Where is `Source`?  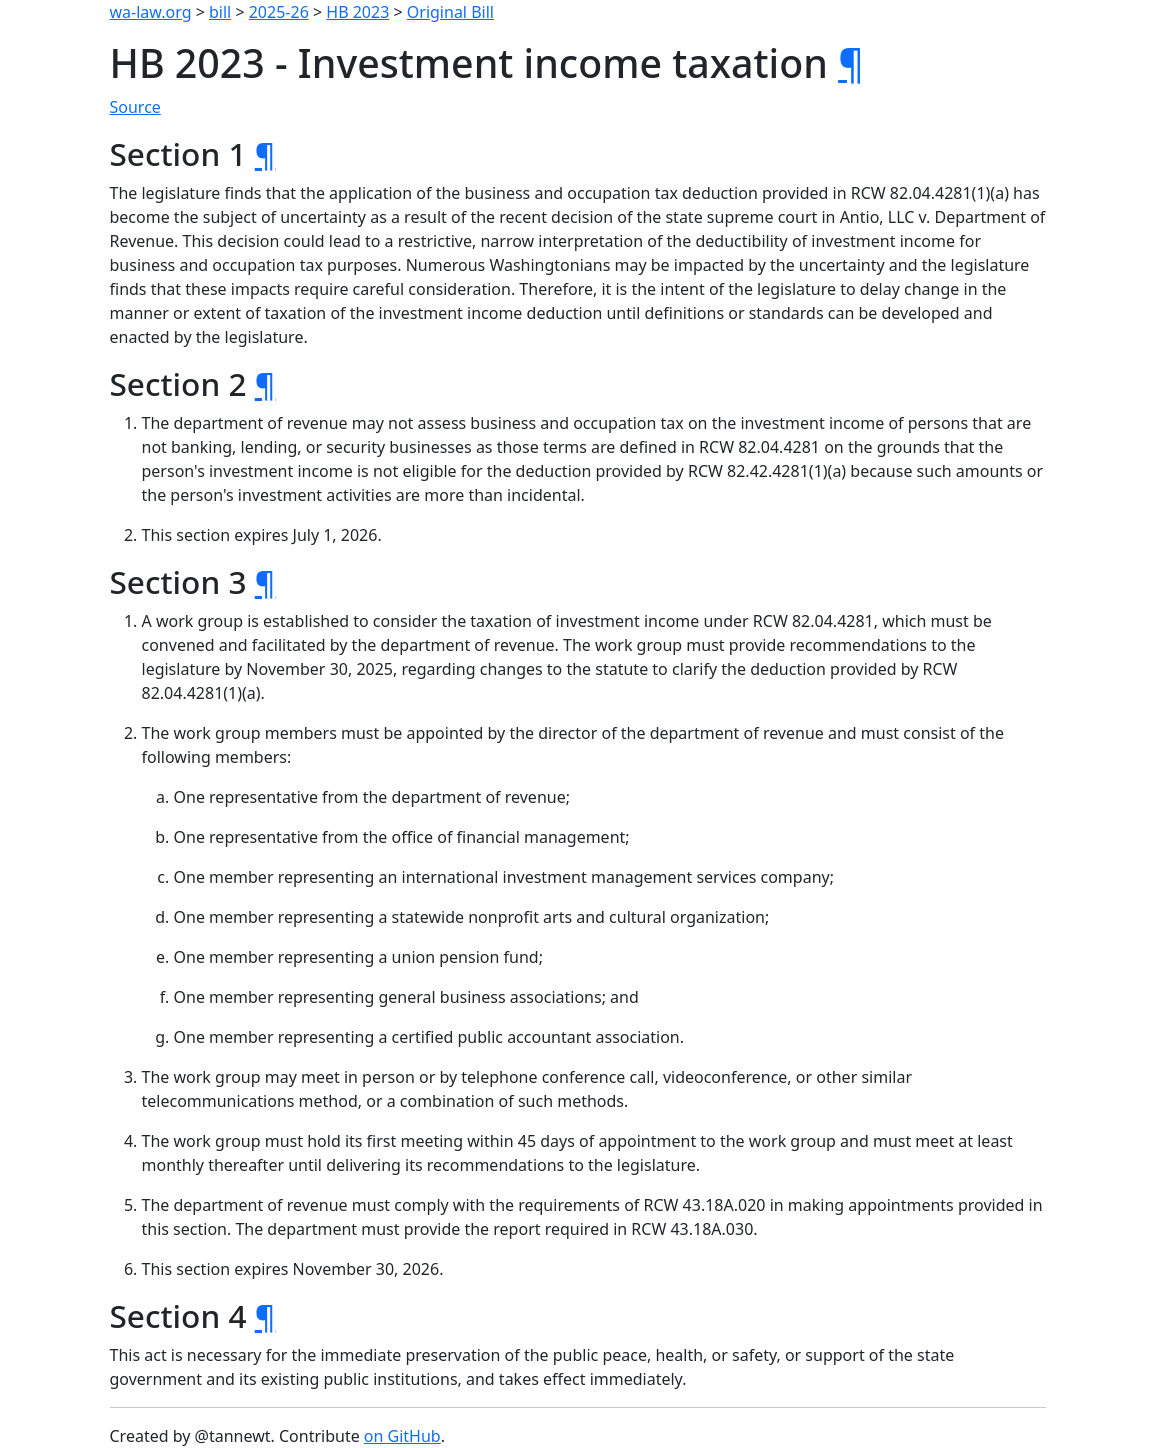 Source is located at coordinates (135, 107).